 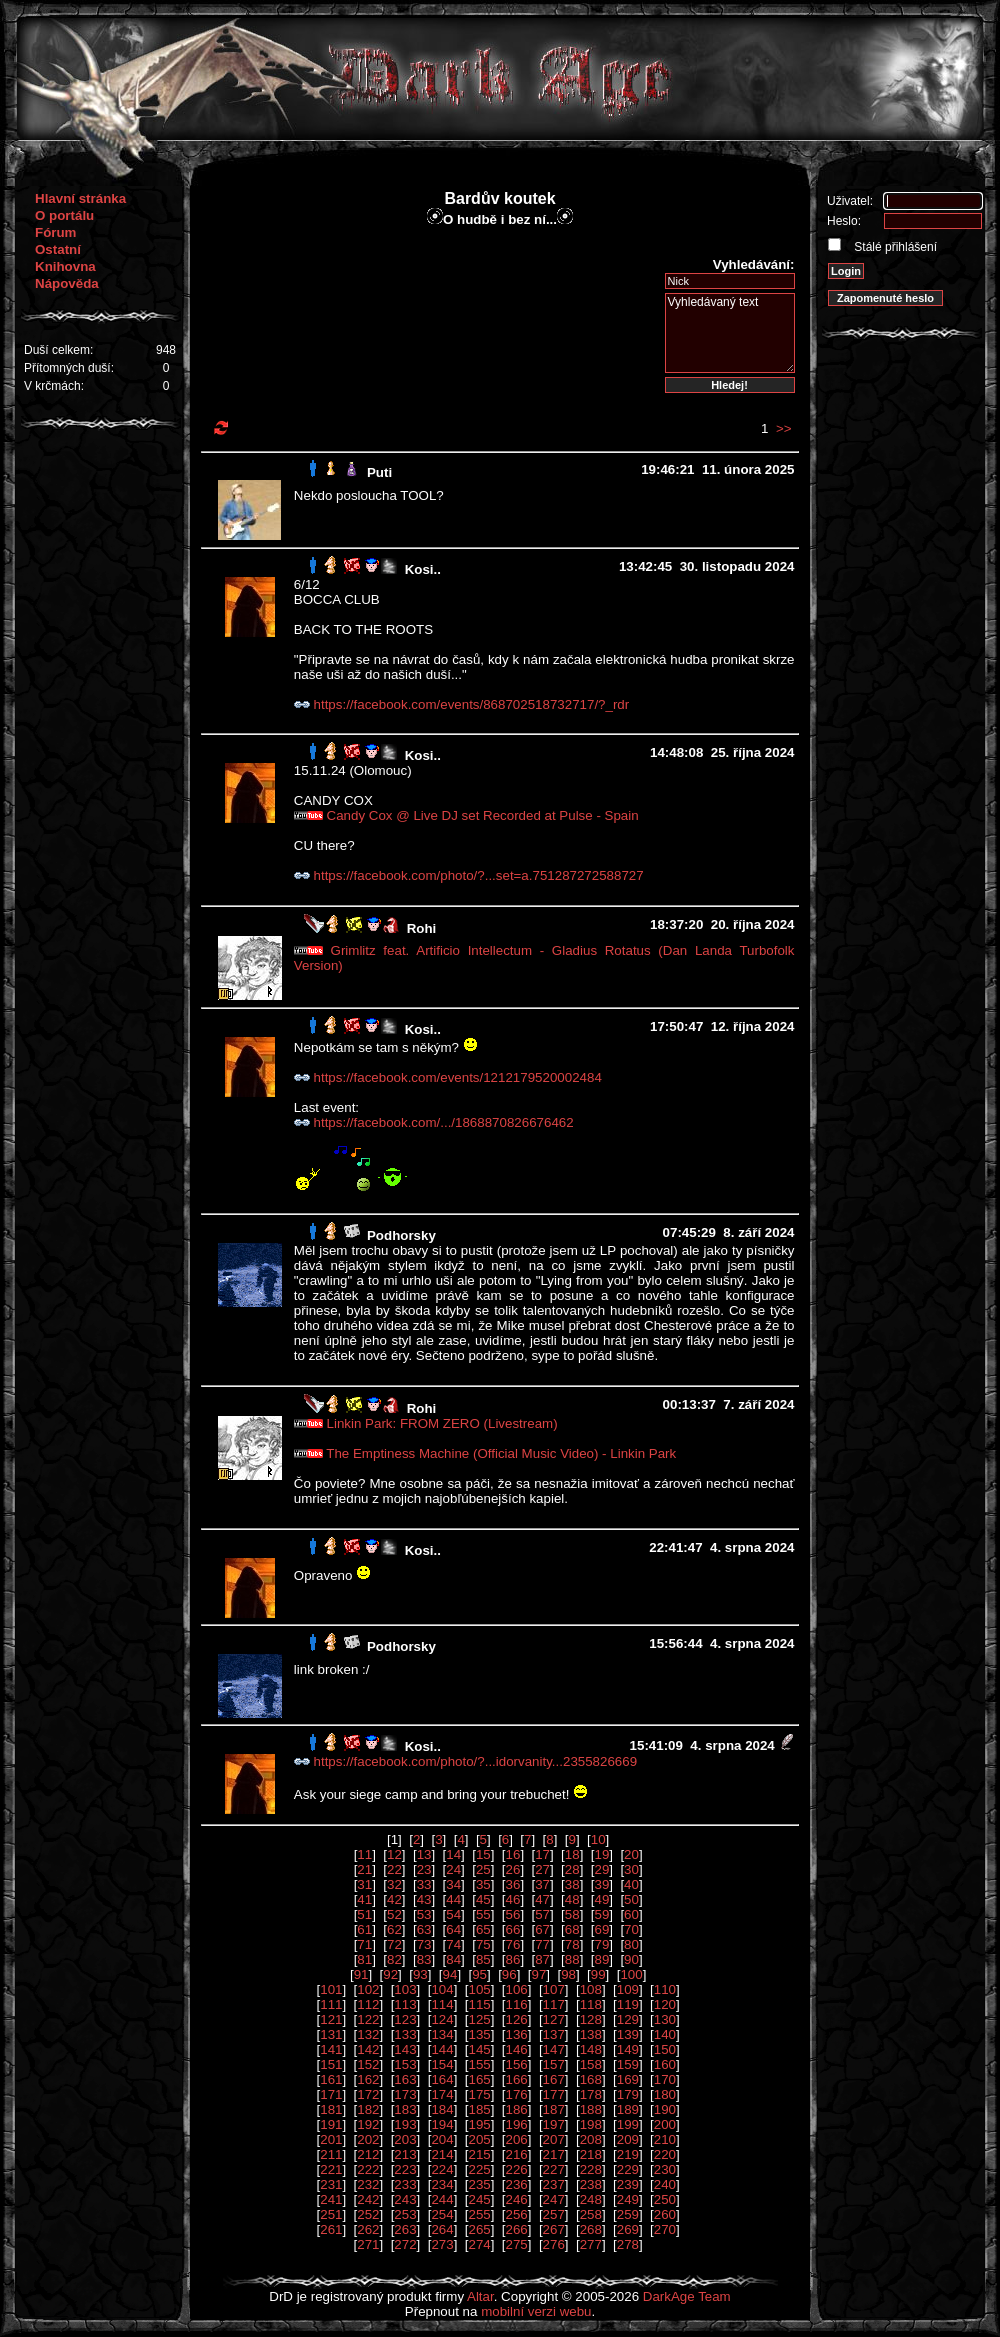 What do you see at coordinates (479, 2169) in the screenshot?
I see `225` at bounding box center [479, 2169].